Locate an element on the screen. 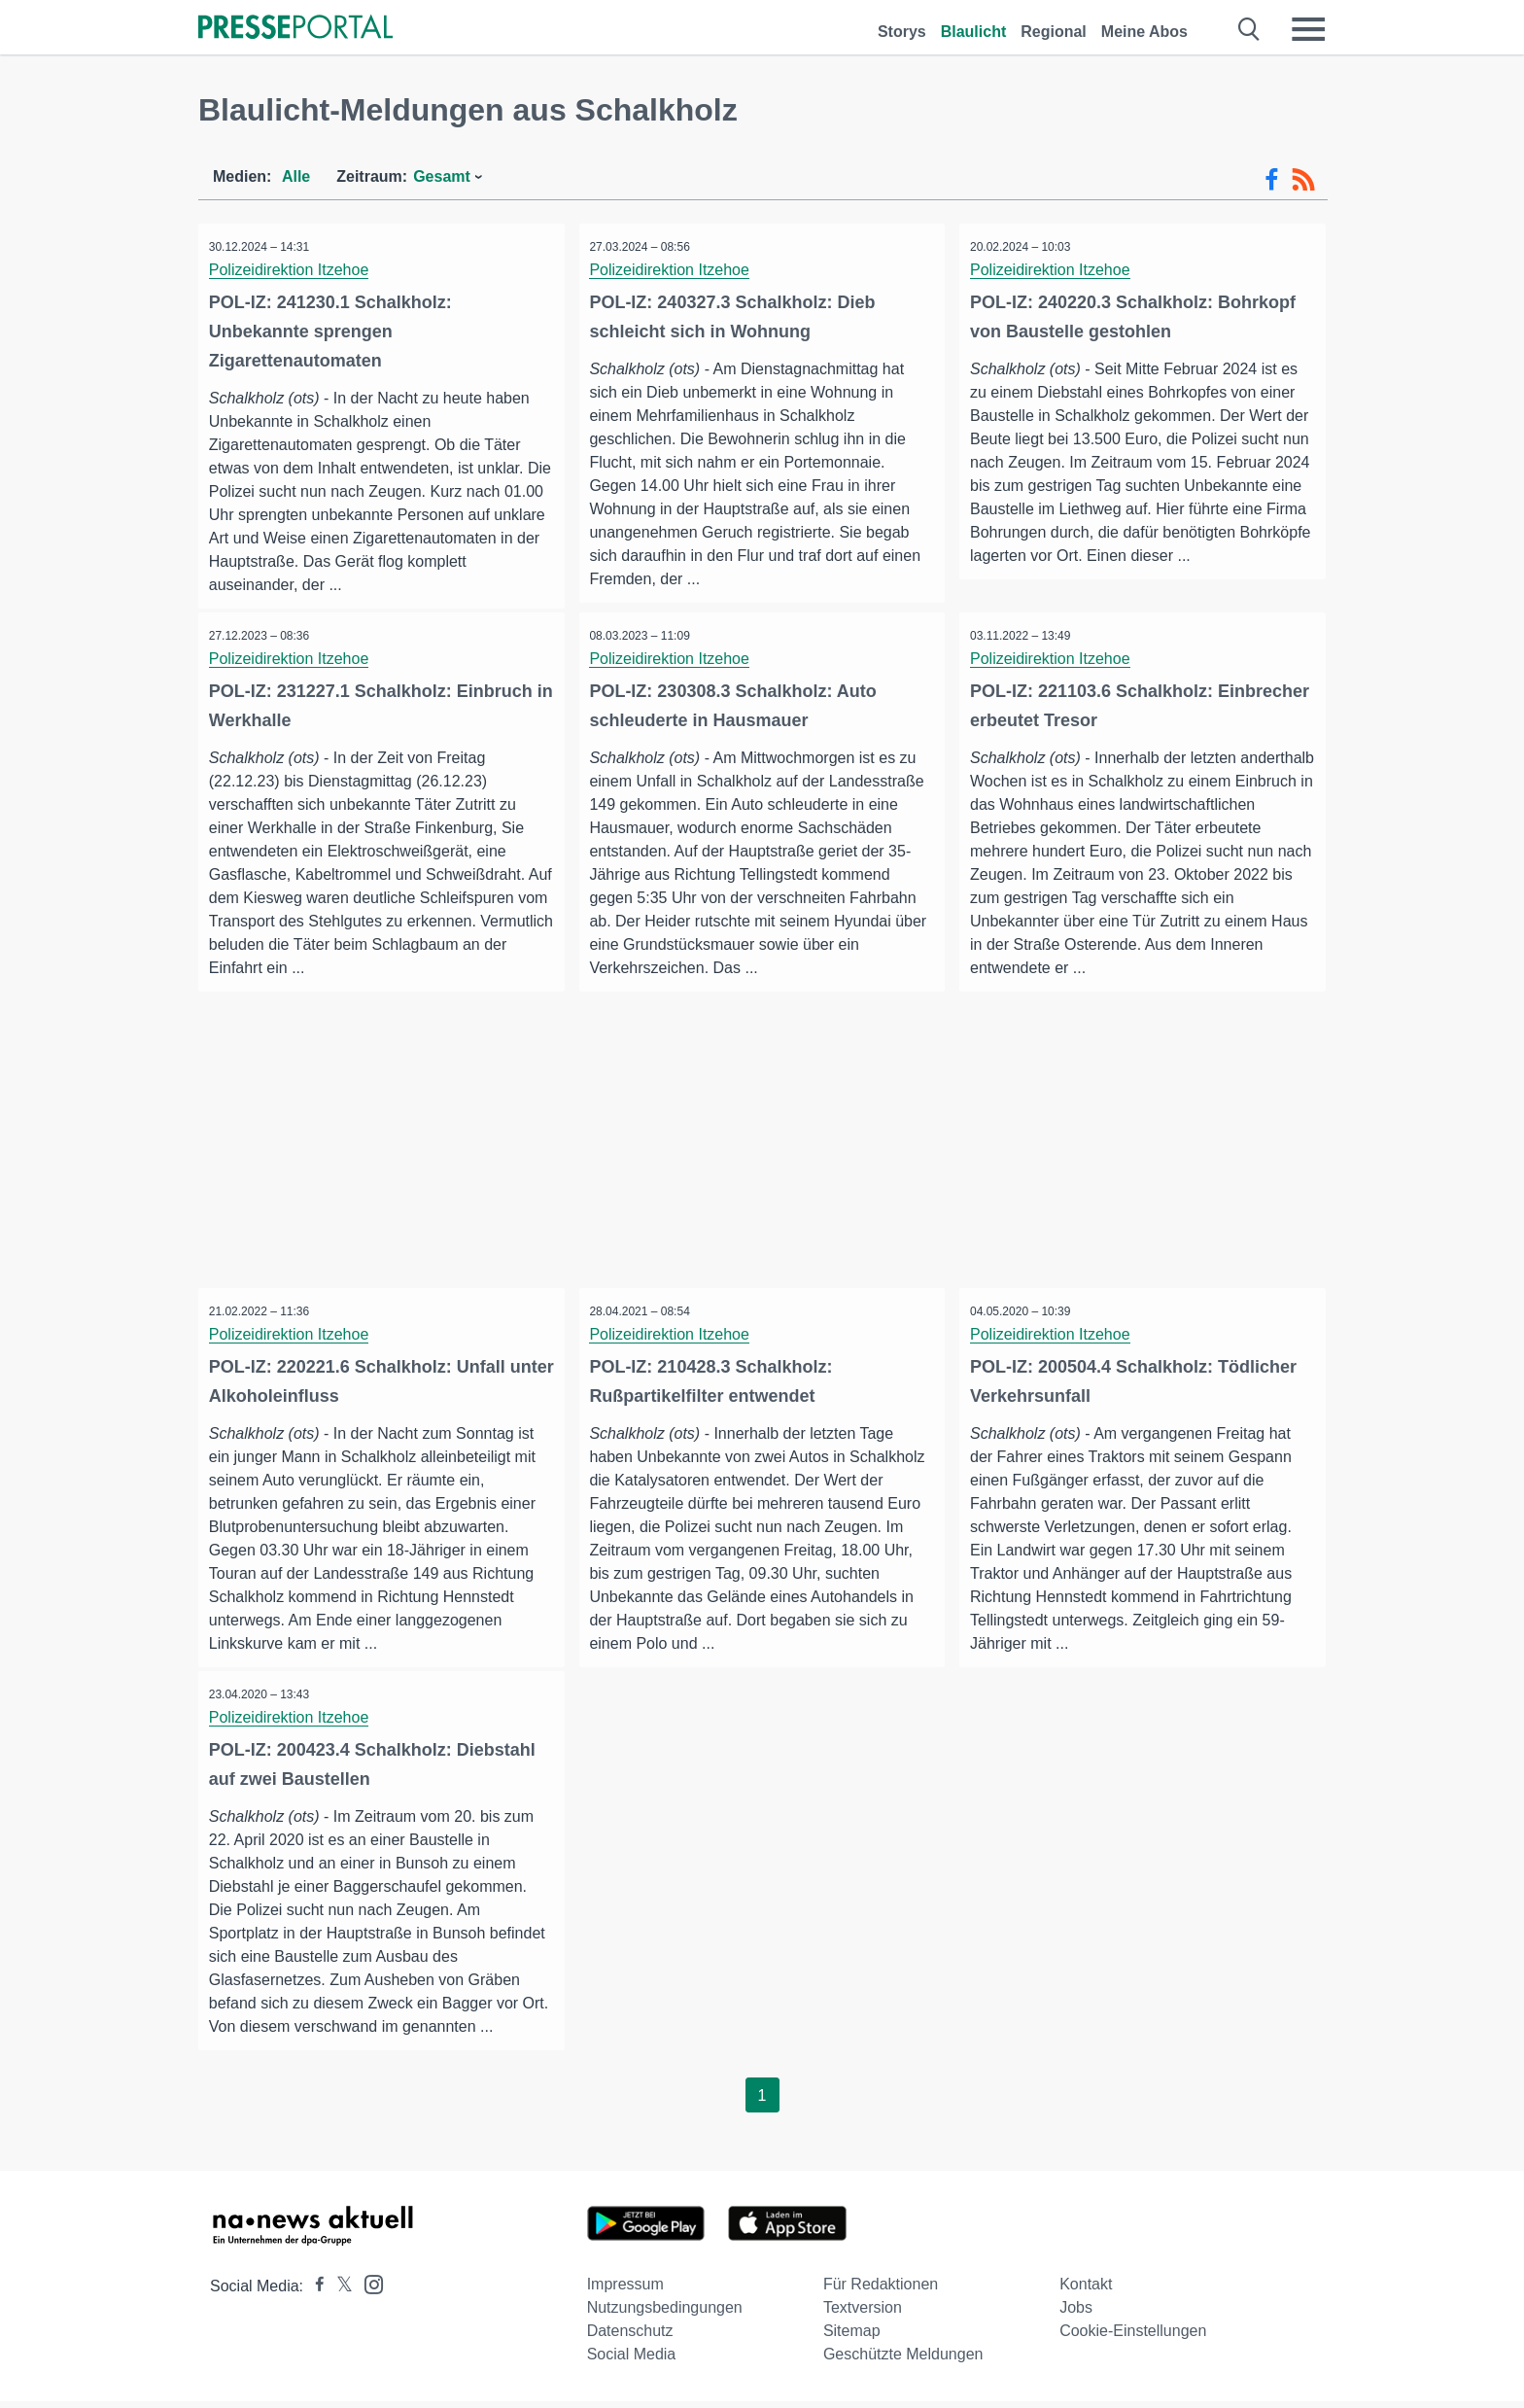 The width and height of the screenshot is (1524, 2408). Textversion is located at coordinates (862, 2314).